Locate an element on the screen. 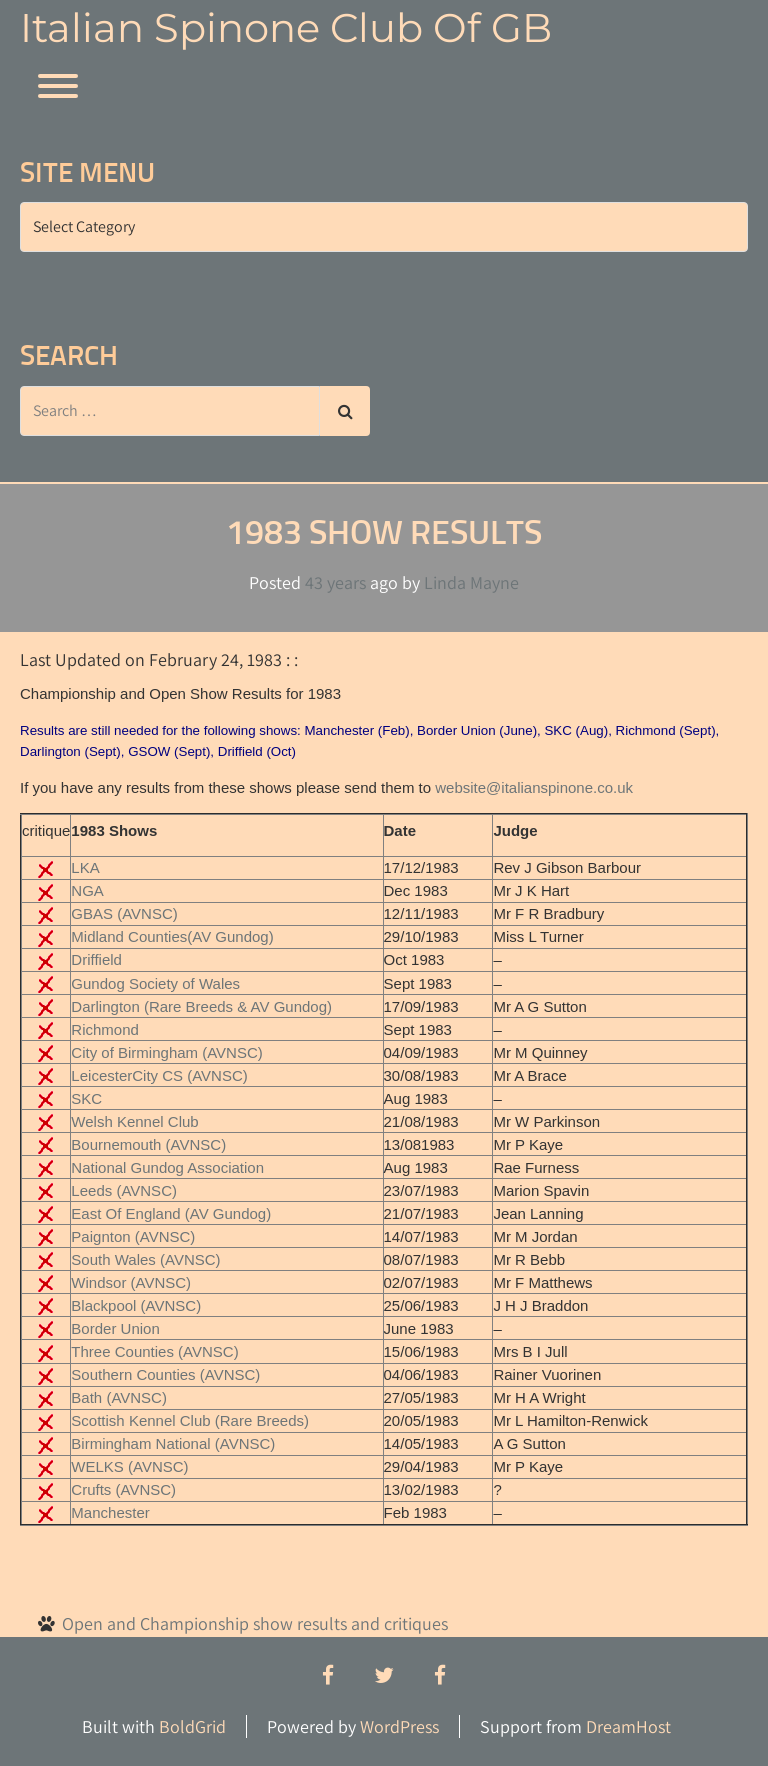  Manchester is located at coordinates (110, 1512).